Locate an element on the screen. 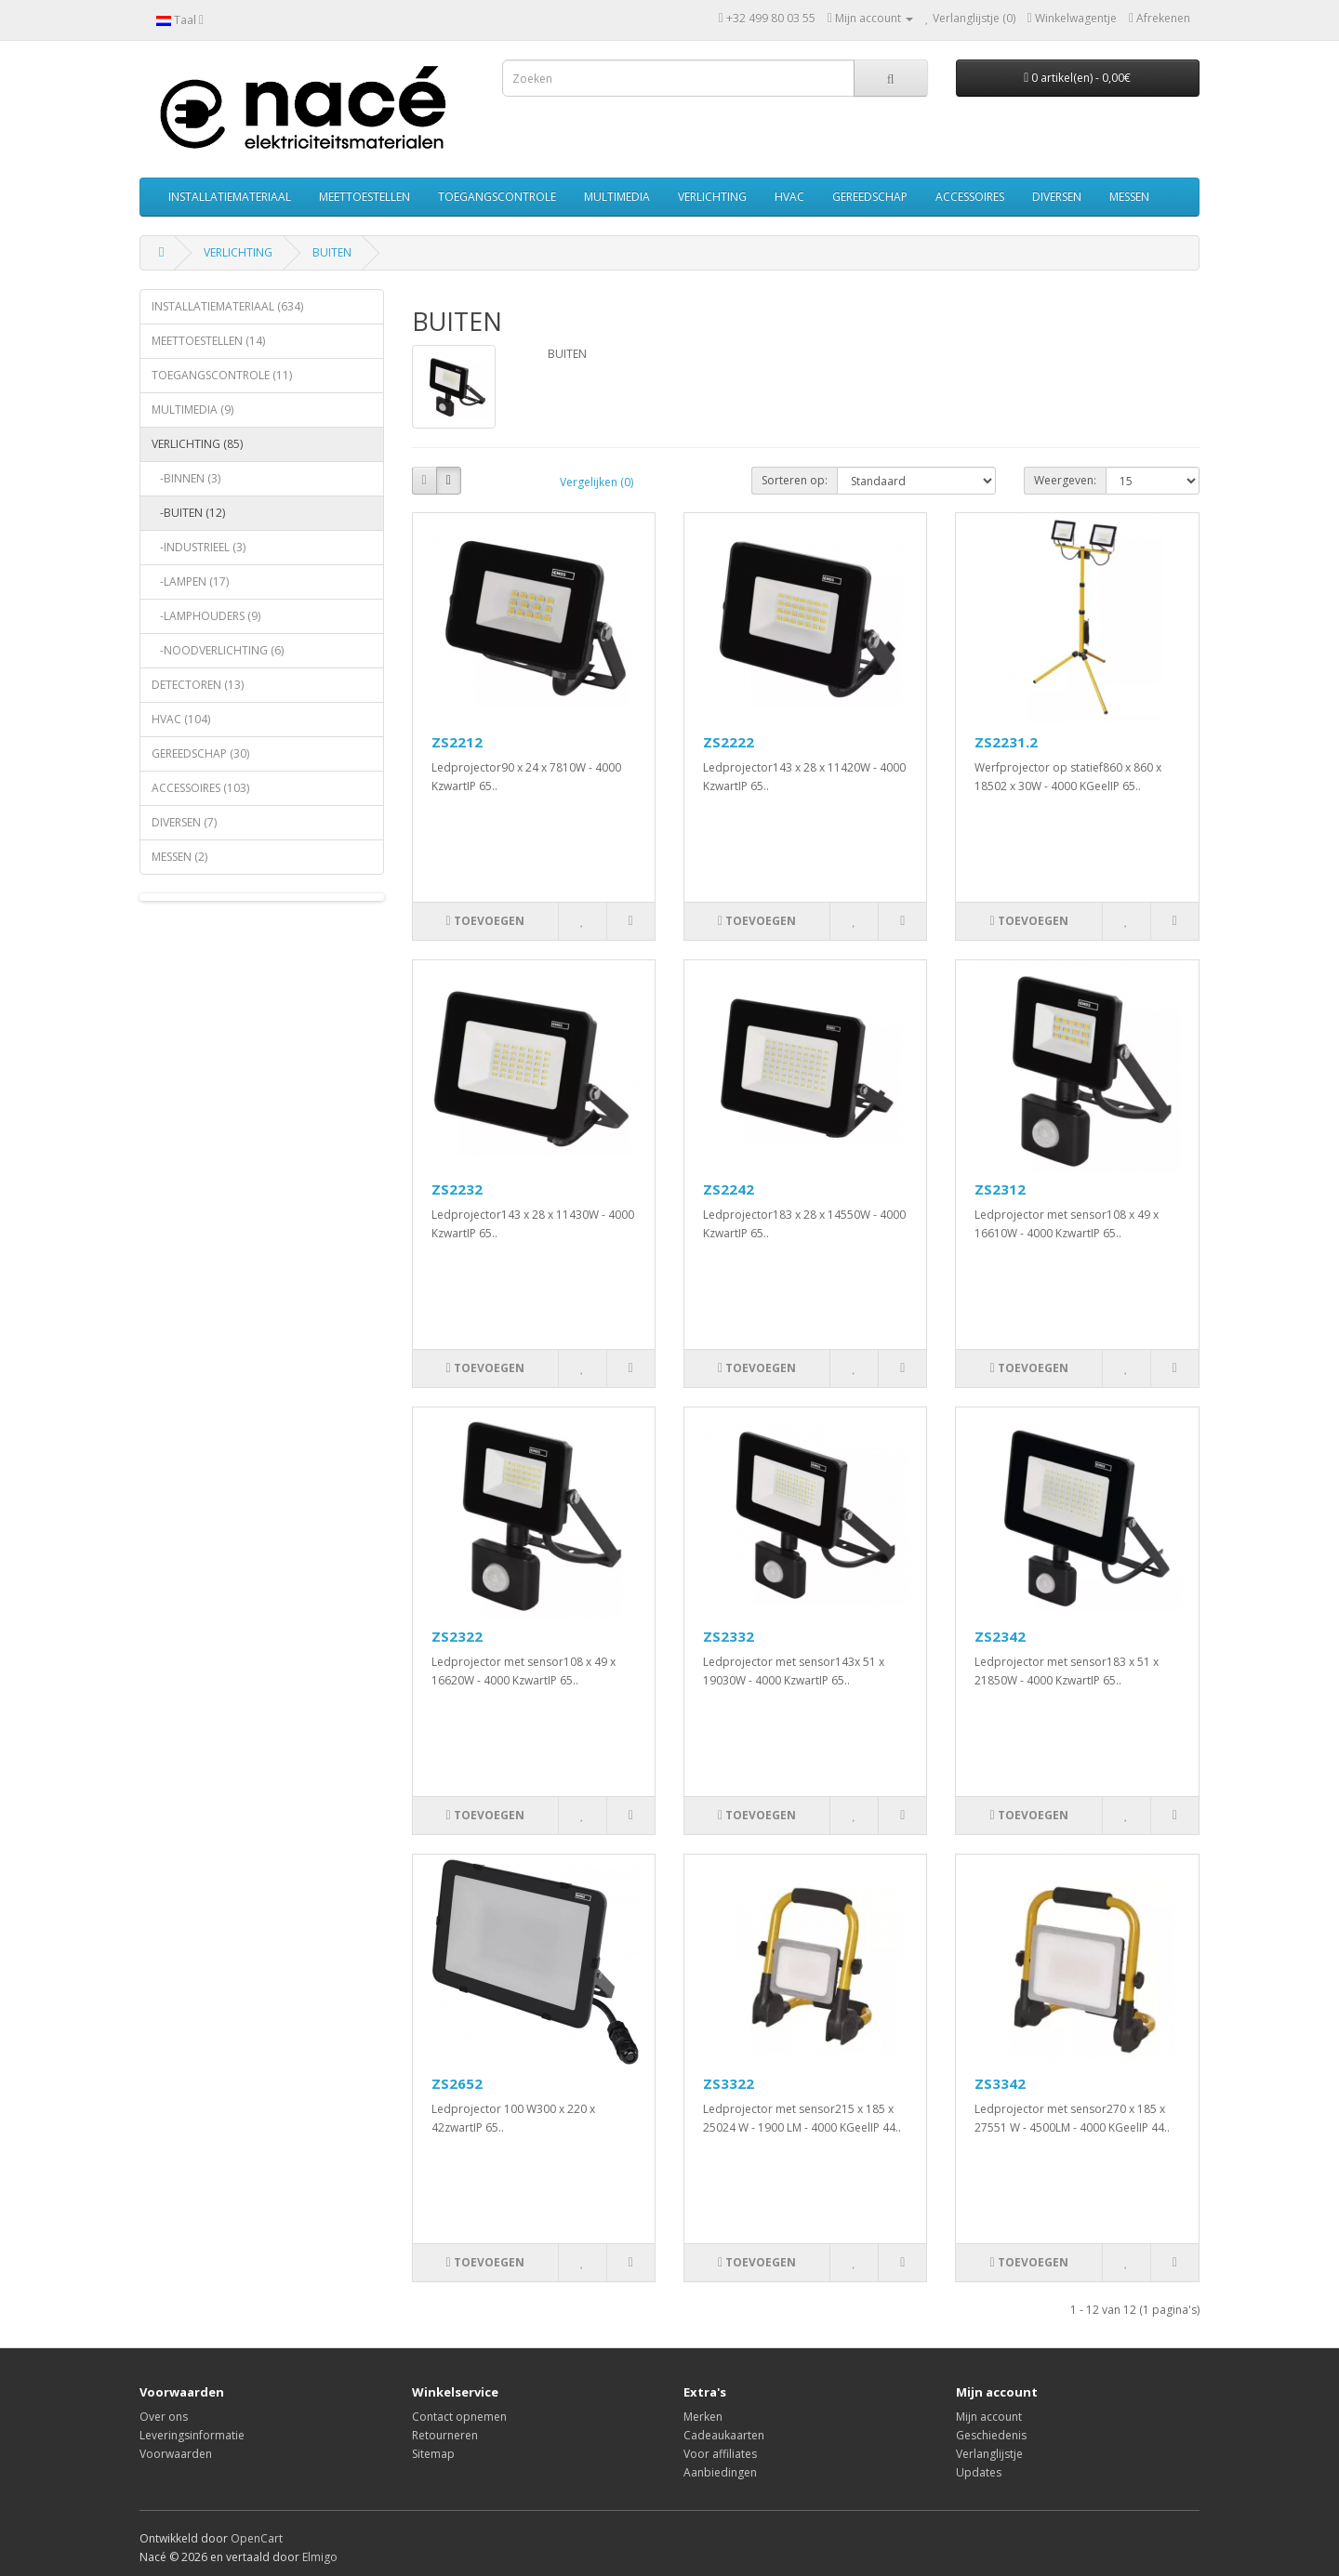 The width and height of the screenshot is (1339, 2576). HVAC (104) is located at coordinates (181, 719).